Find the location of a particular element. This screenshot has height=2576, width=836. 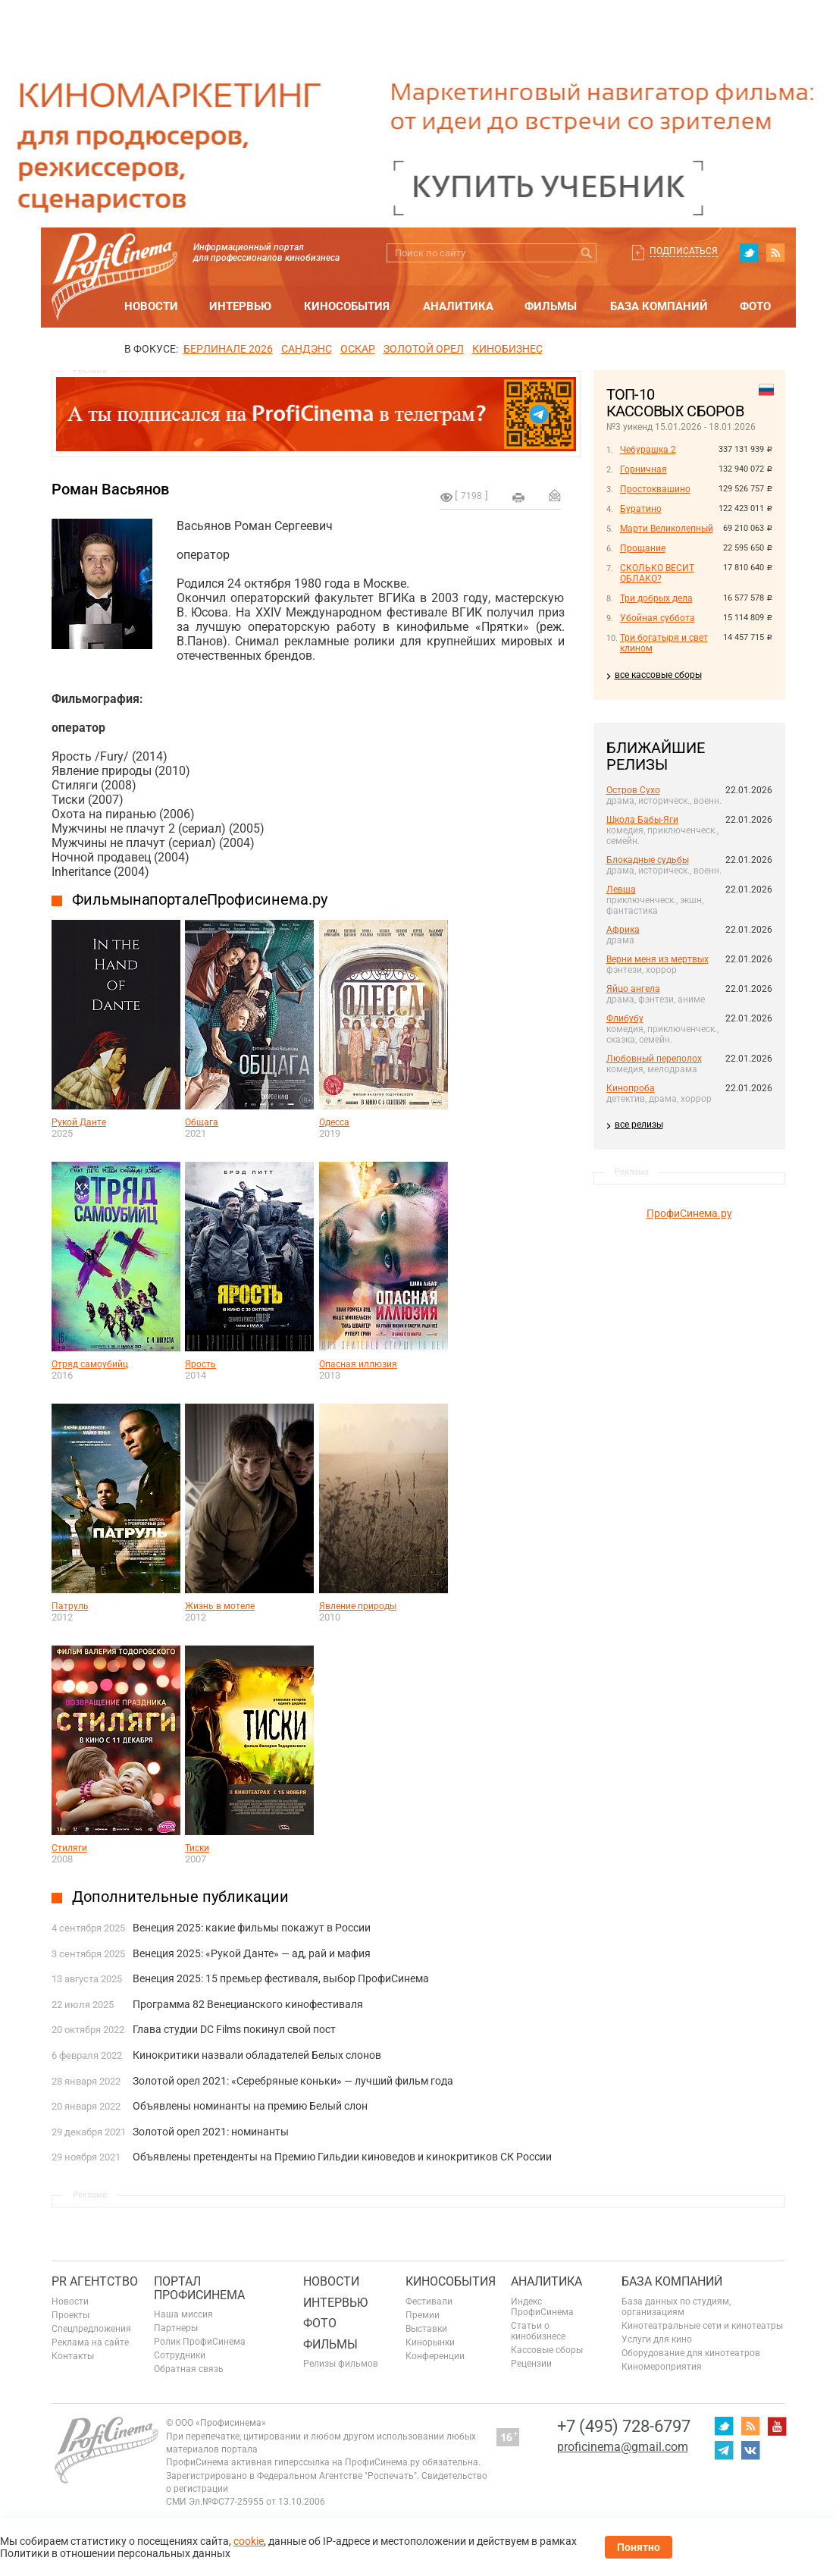

База компаний is located at coordinates (659, 306).